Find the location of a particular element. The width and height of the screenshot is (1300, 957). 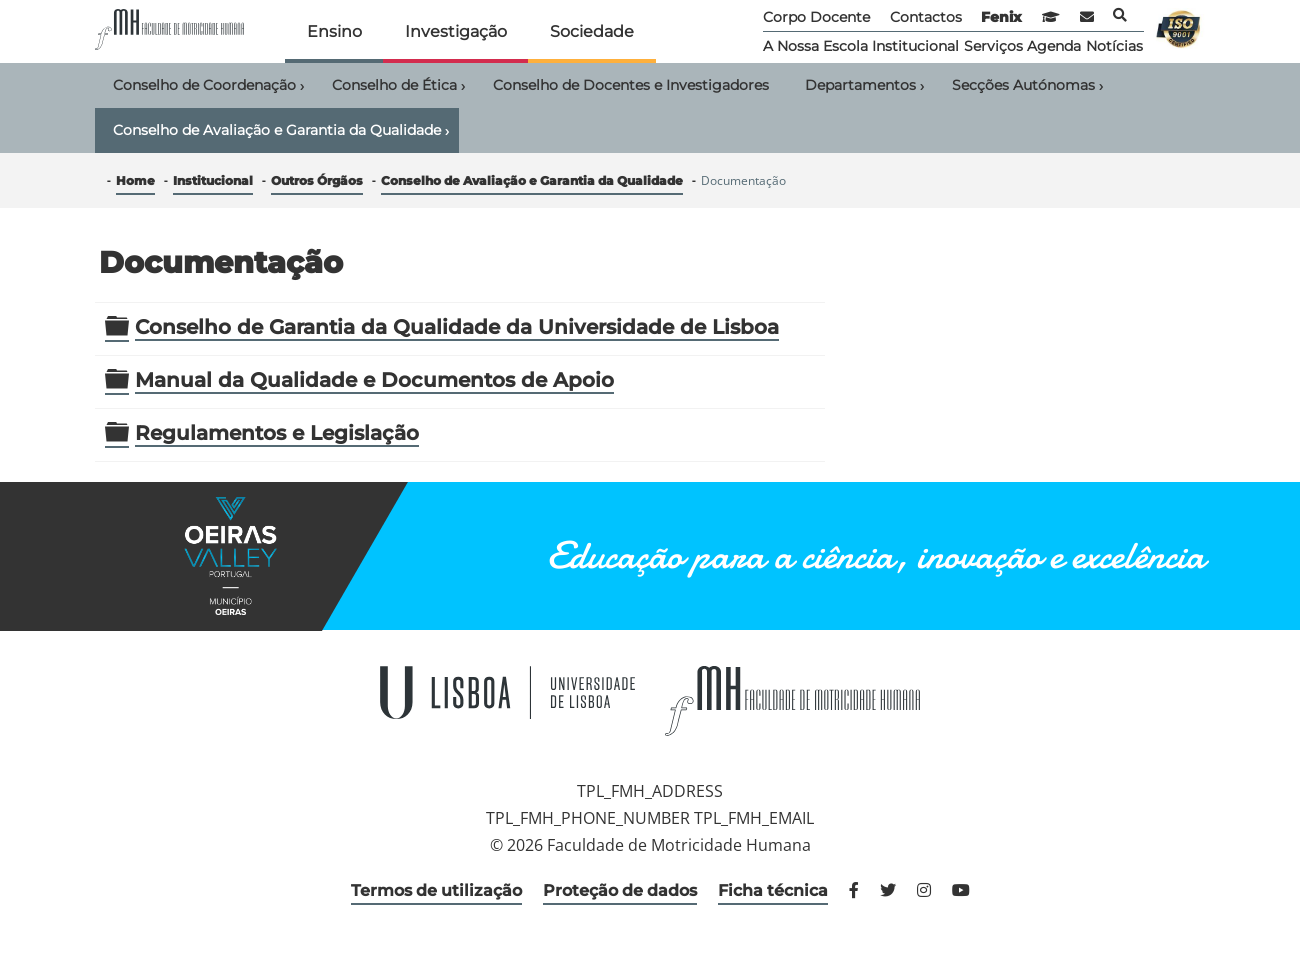

Conselho de Avaliação e Garantia da Qualidade is located at coordinates (281, 131).